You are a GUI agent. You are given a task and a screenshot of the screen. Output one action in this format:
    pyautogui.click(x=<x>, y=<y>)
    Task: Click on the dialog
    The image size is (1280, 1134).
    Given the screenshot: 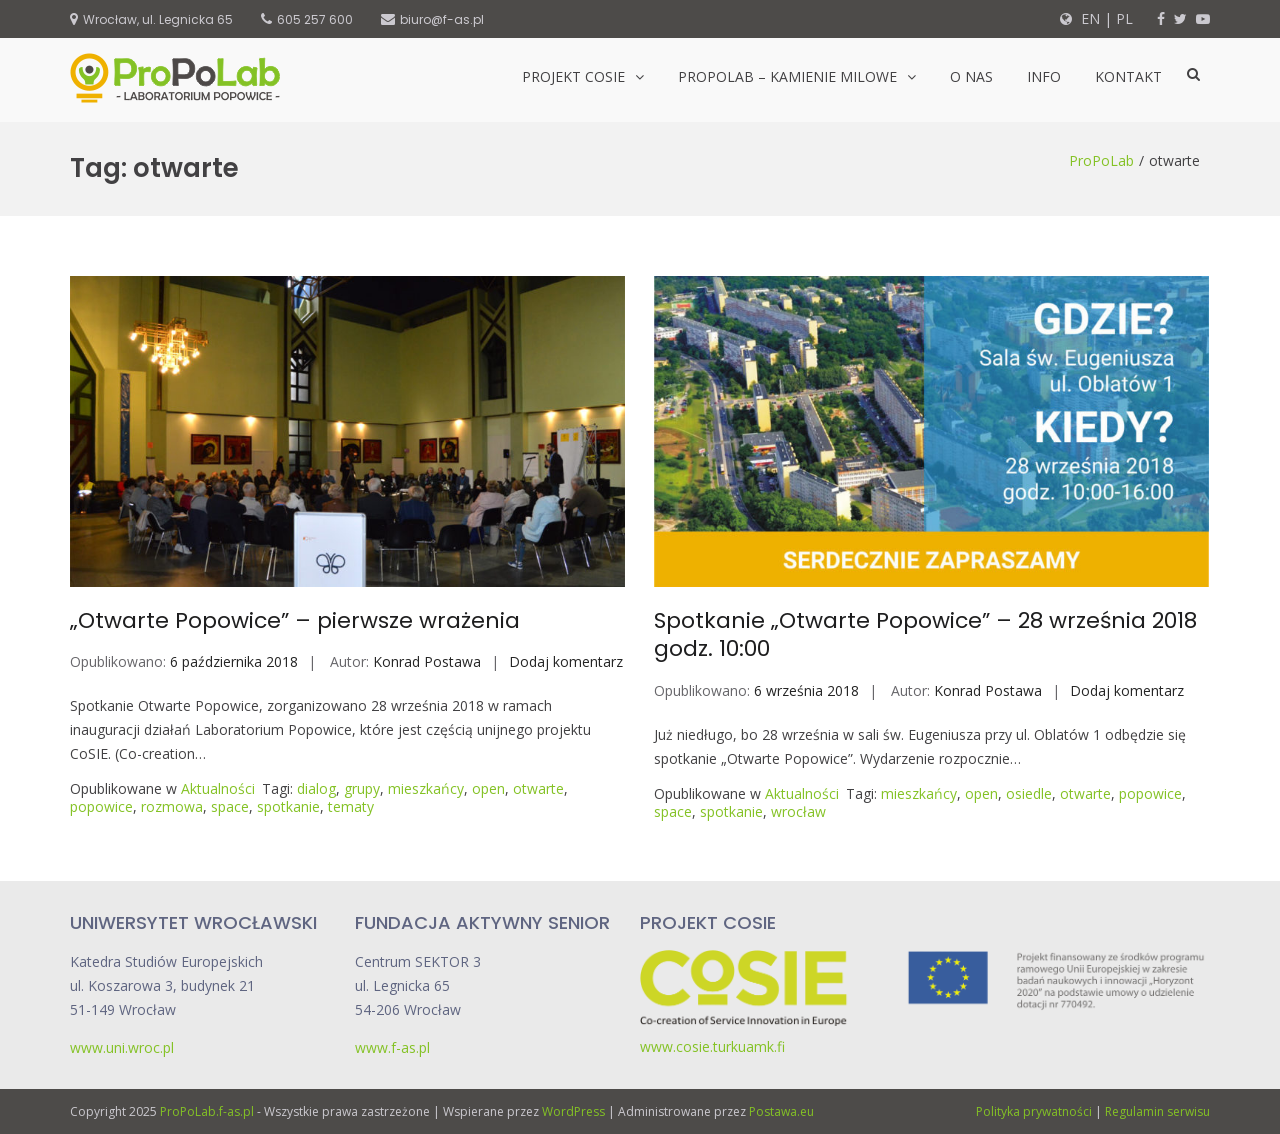 What is the action you would take?
    pyautogui.click(x=316, y=788)
    